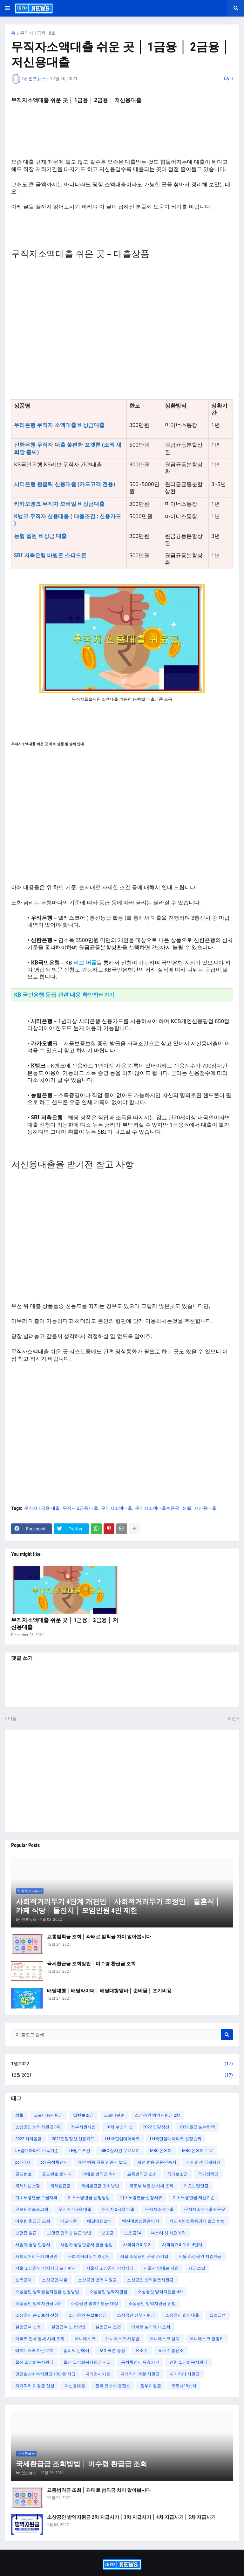 This screenshot has height=2576, width=244. I want to click on 국세환급금 조회방법, so click(100, 2185).